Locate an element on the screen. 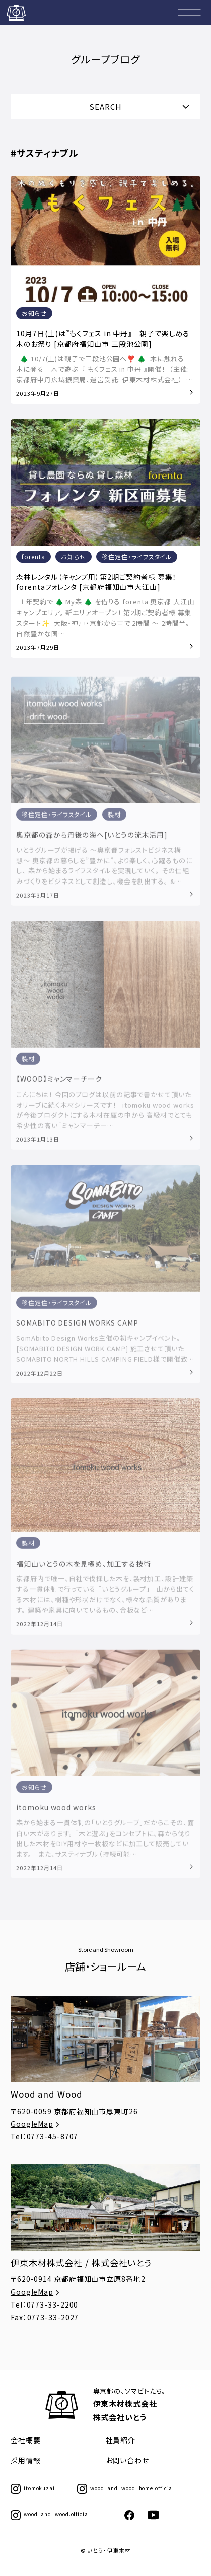 This screenshot has height=2576, width=211. Tel：0773-45-8707 is located at coordinates (44, 2136).